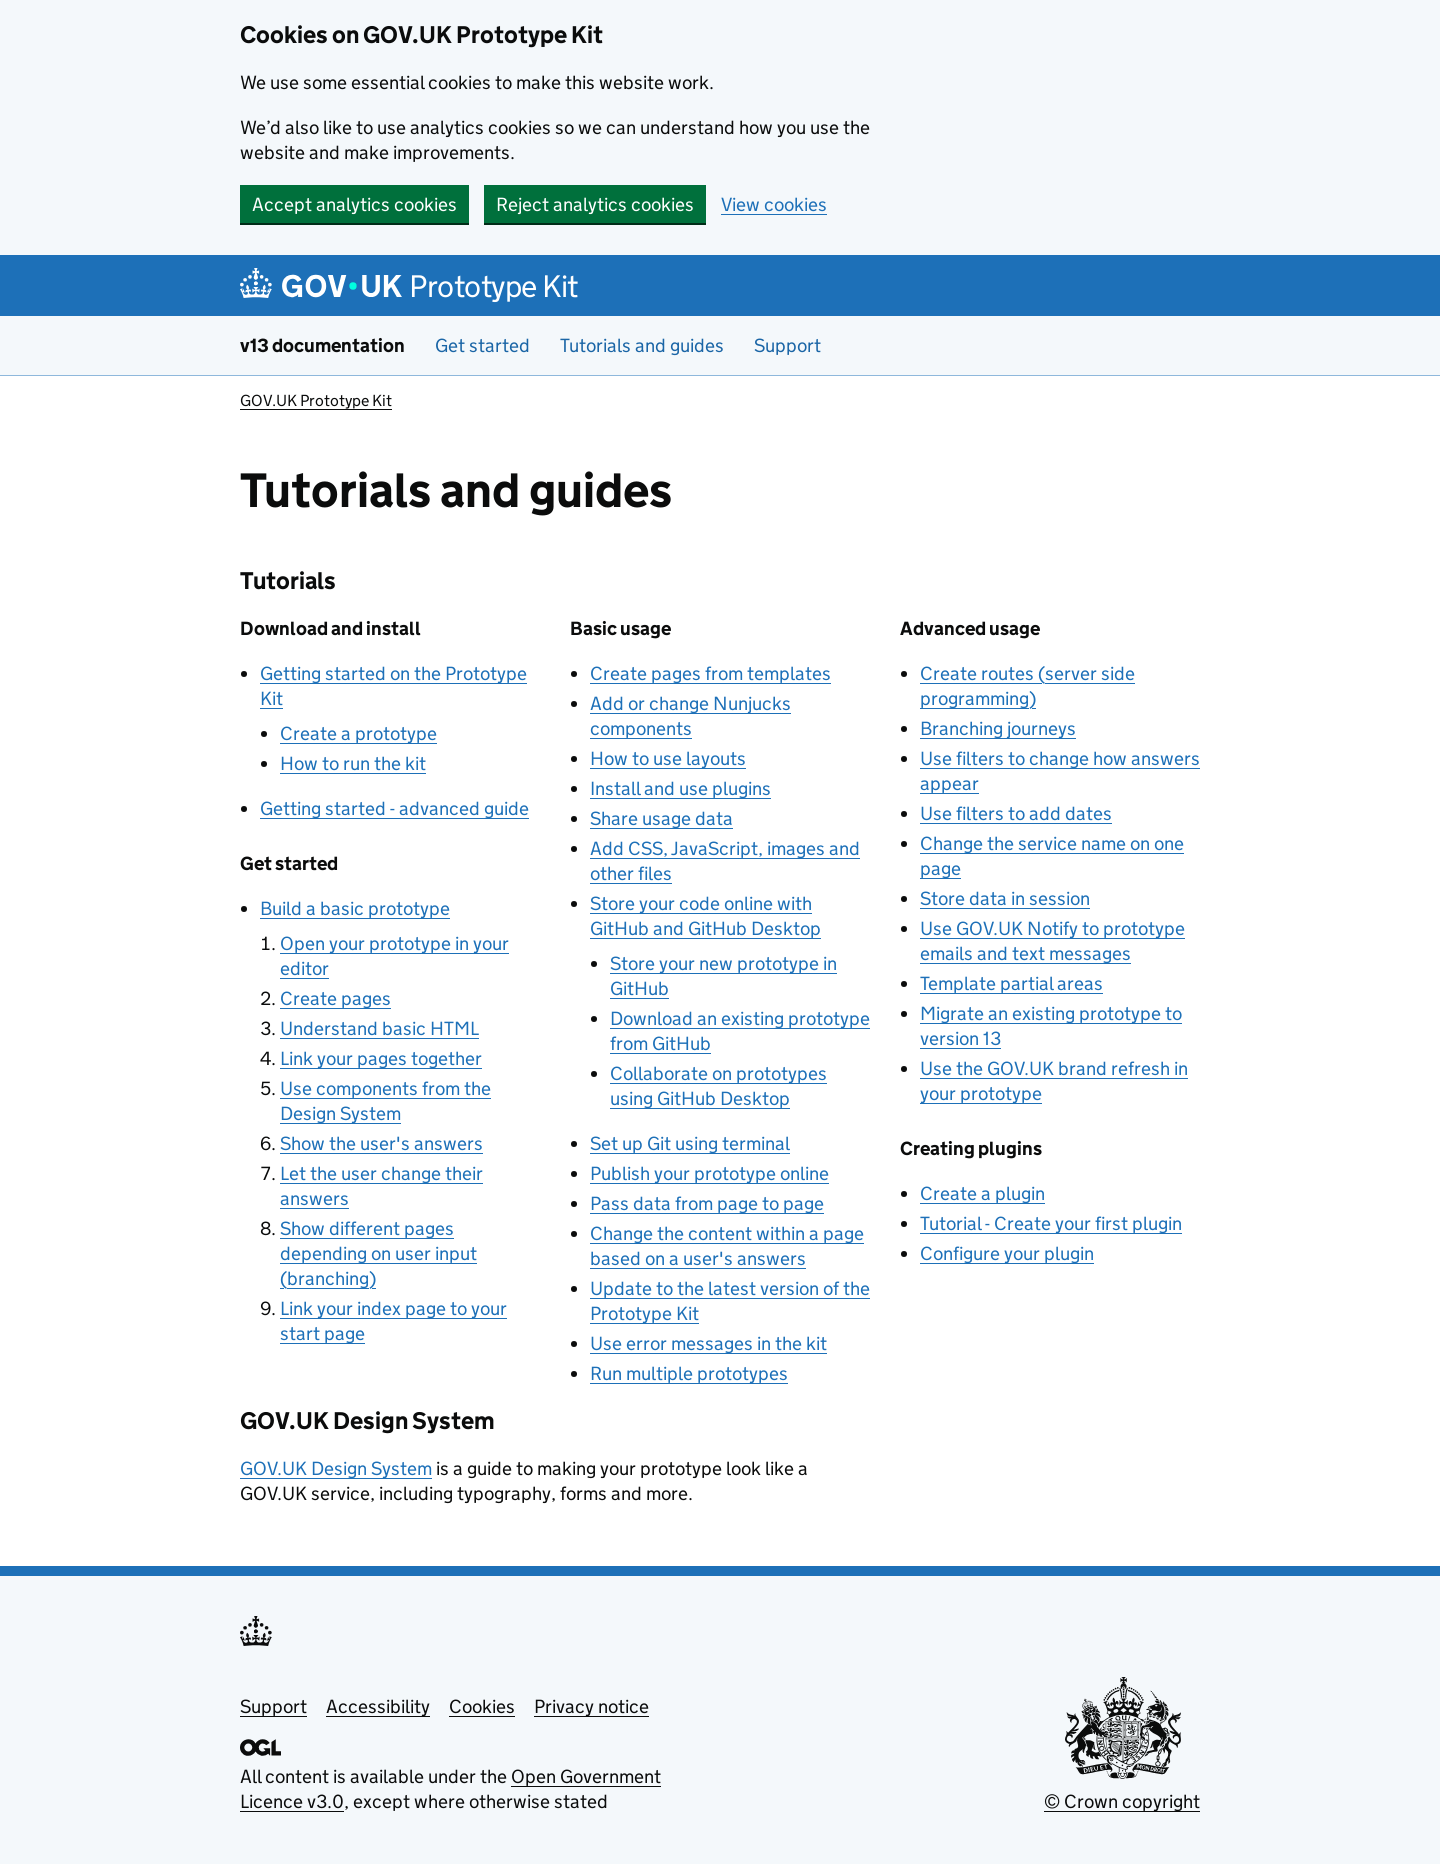 The width and height of the screenshot is (1440, 1864). I want to click on How to use layouts, so click(668, 758).